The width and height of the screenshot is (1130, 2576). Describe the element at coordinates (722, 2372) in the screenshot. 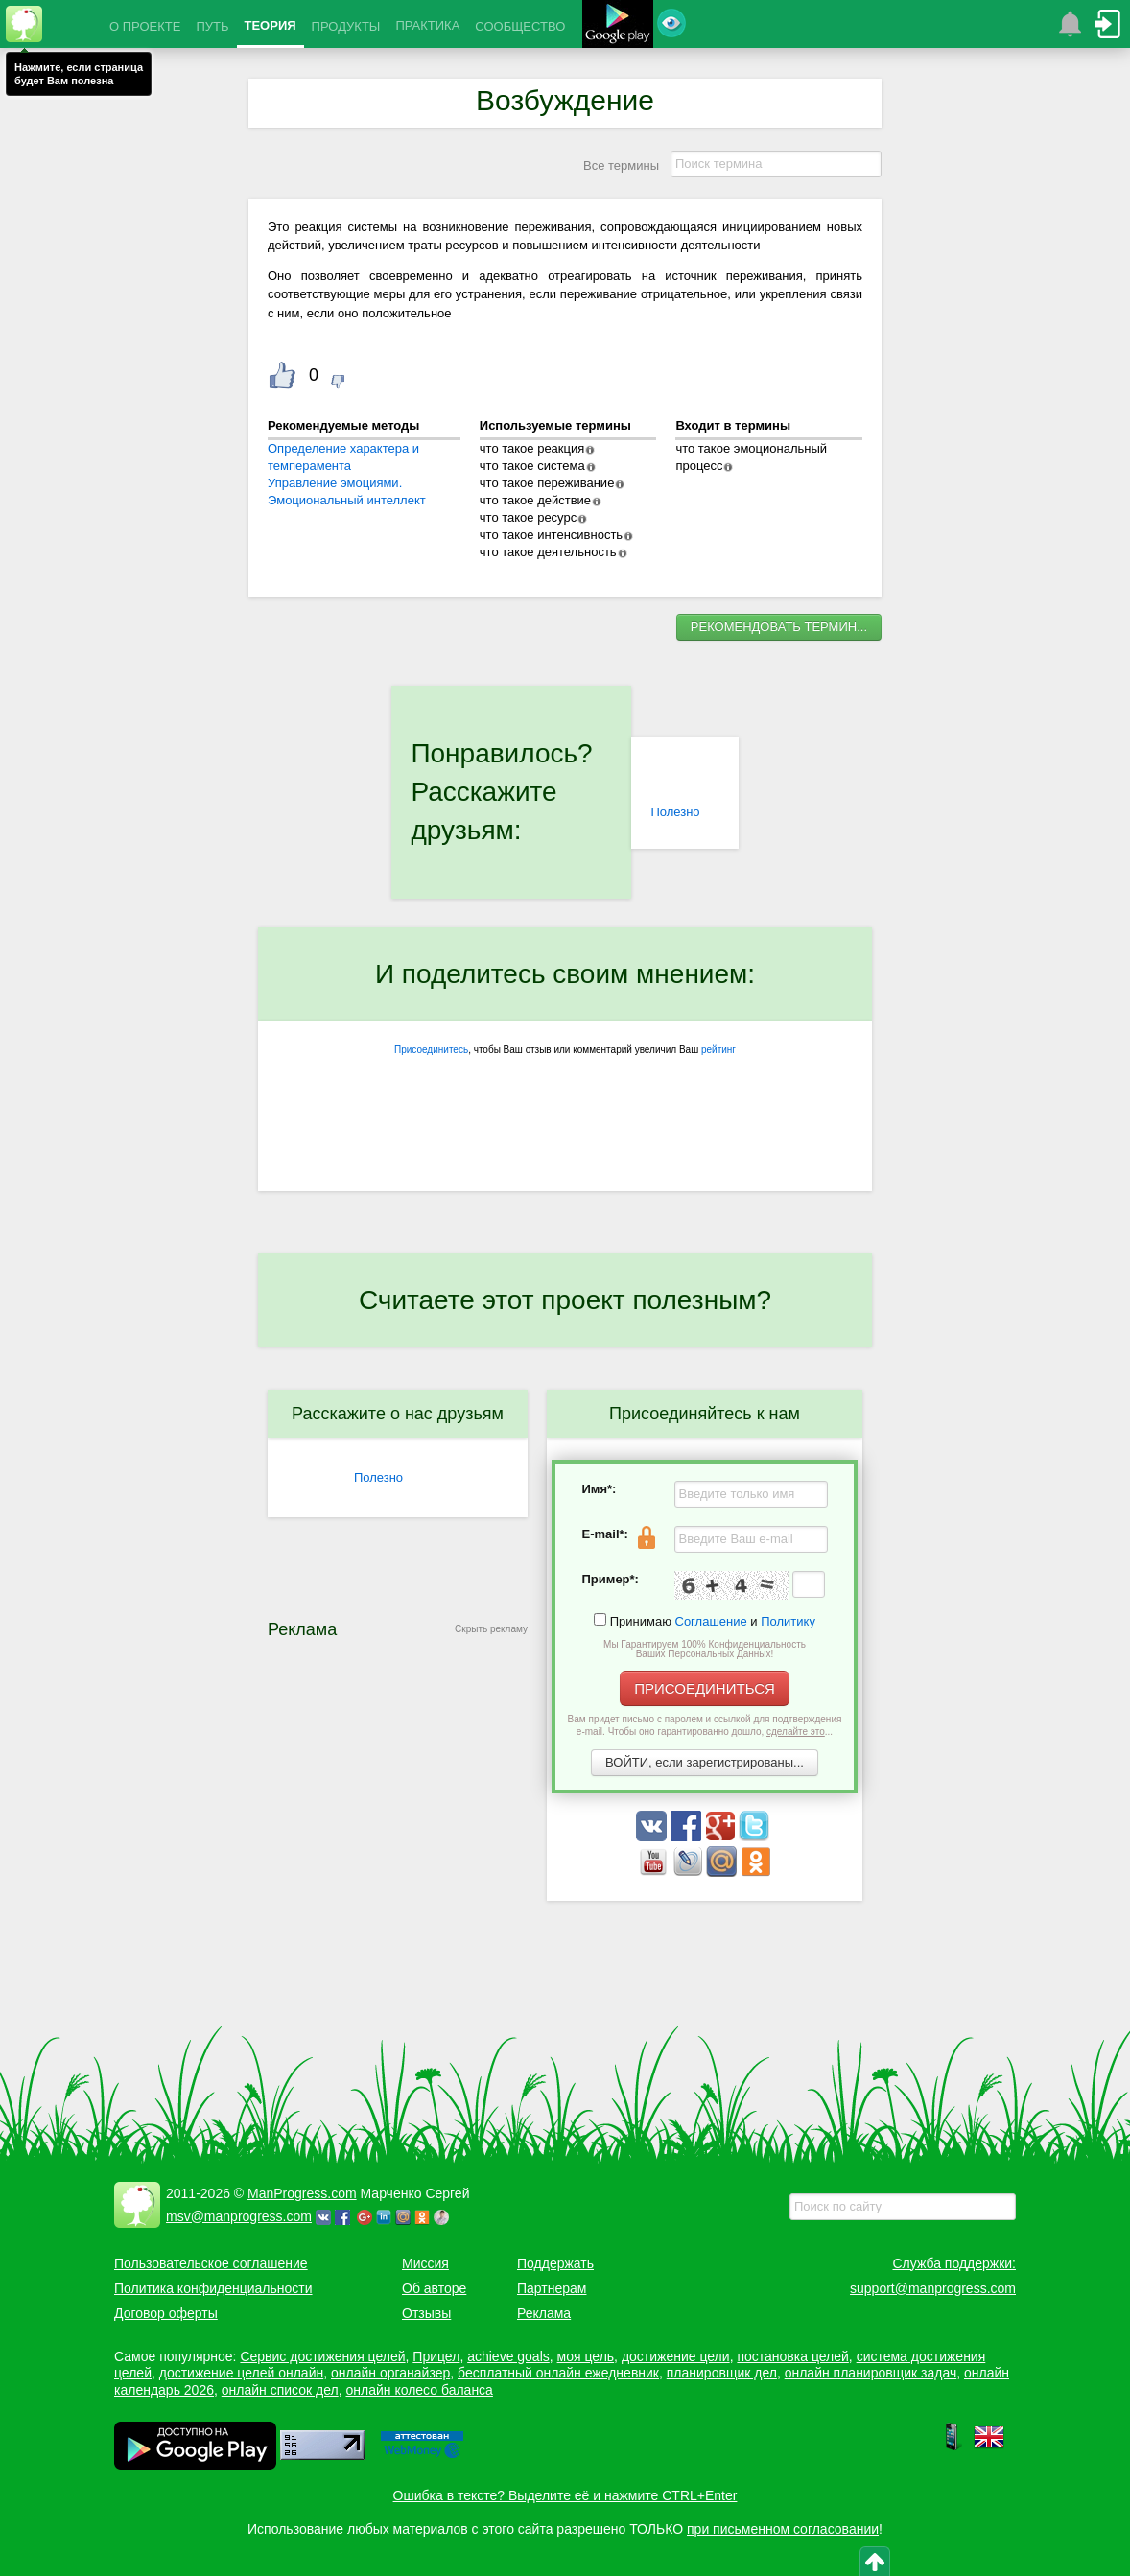

I see `планировщик дел` at that location.